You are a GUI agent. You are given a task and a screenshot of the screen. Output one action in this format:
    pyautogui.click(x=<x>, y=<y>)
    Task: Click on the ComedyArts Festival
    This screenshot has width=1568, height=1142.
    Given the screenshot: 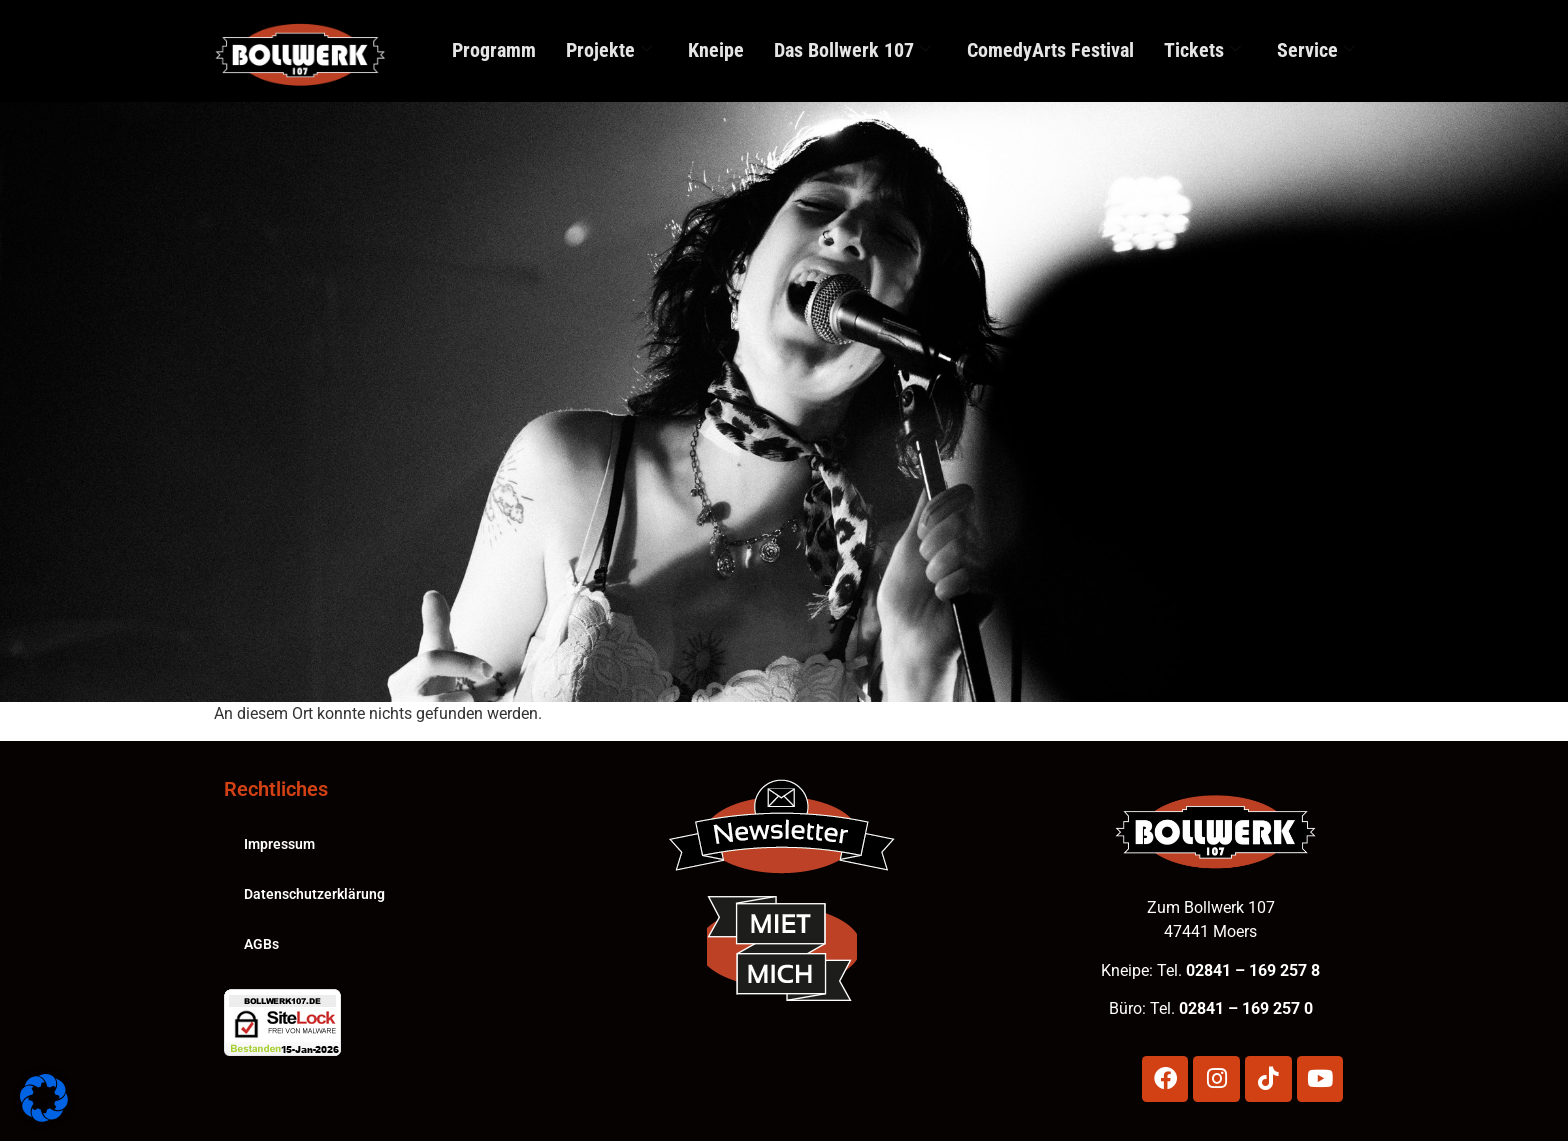 What is the action you would take?
    pyautogui.click(x=1050, y=50)
    